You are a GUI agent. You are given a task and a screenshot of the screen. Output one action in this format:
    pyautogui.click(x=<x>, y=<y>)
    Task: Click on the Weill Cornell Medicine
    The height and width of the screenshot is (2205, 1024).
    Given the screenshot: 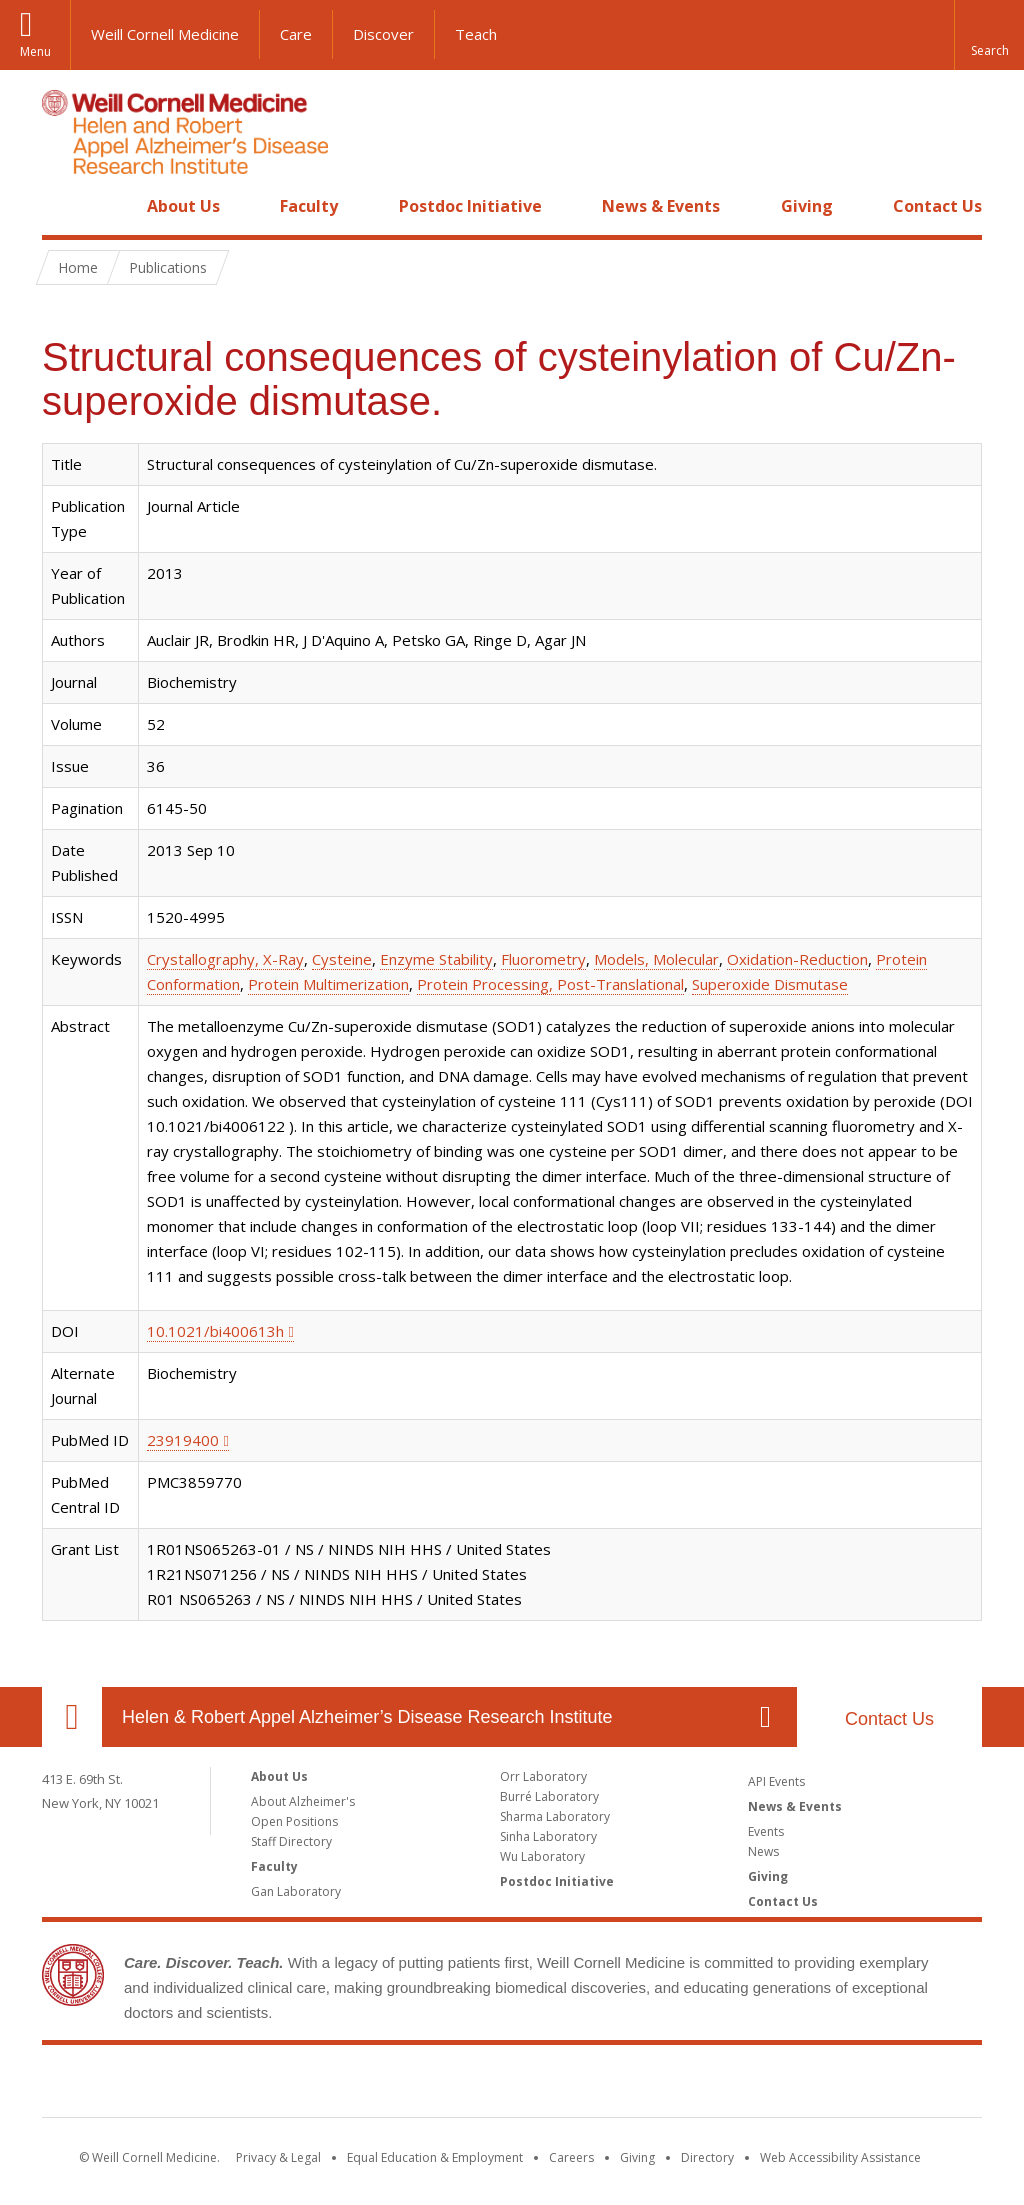 What is the action you would take?
    pyautogui.click(x=165, y=34)
    